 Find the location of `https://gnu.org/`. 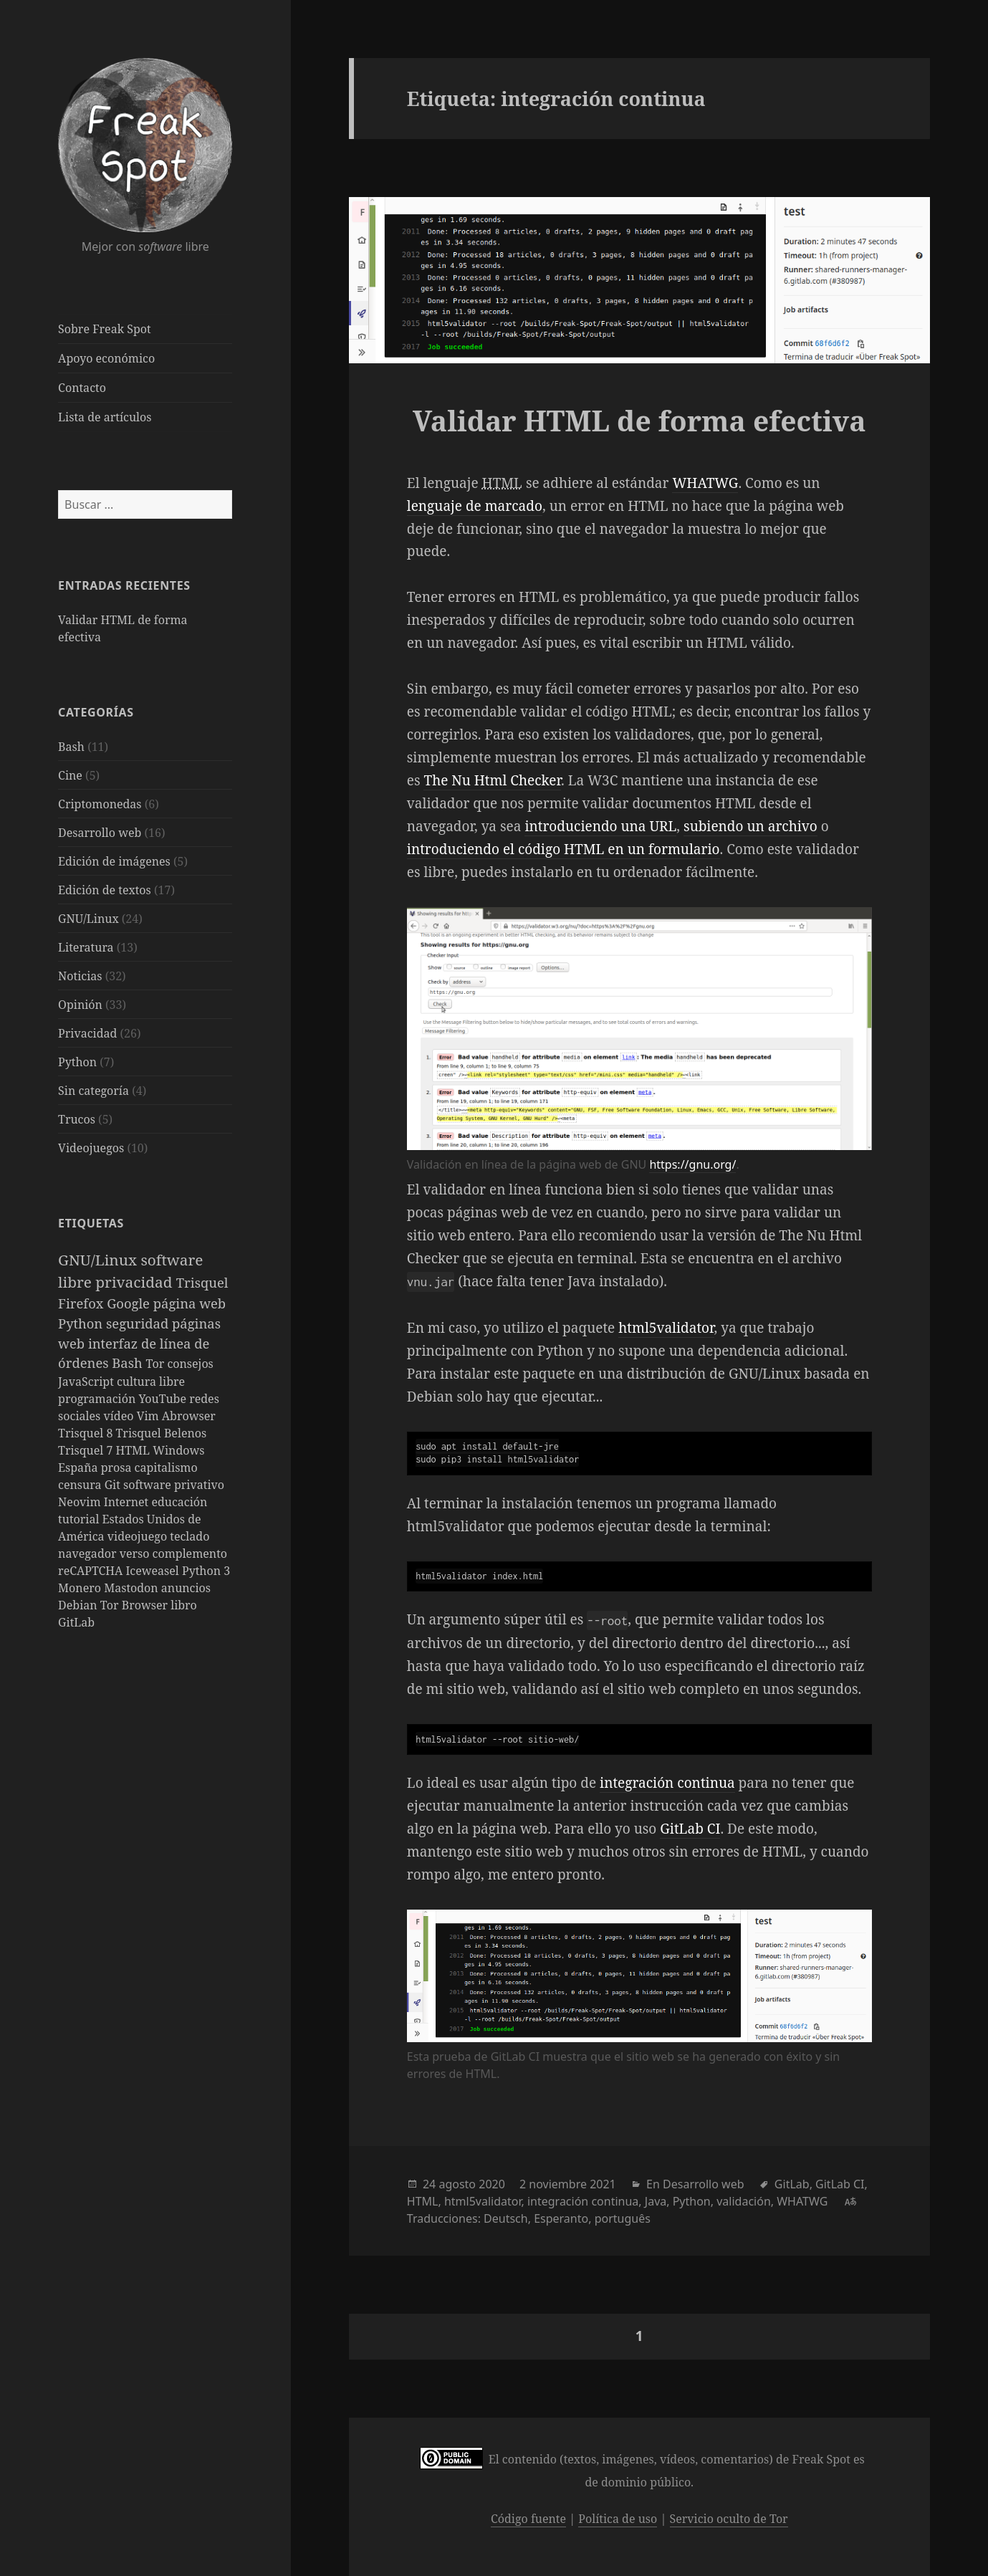

https://gnu.org/ is located at coordinates (692, 1164).